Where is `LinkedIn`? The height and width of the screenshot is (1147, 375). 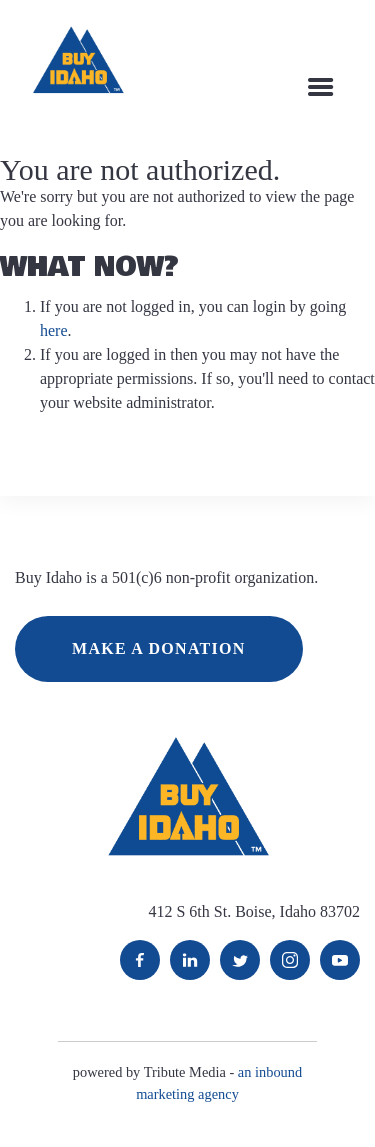
LinkedIn is located at coordinates (190, 960).